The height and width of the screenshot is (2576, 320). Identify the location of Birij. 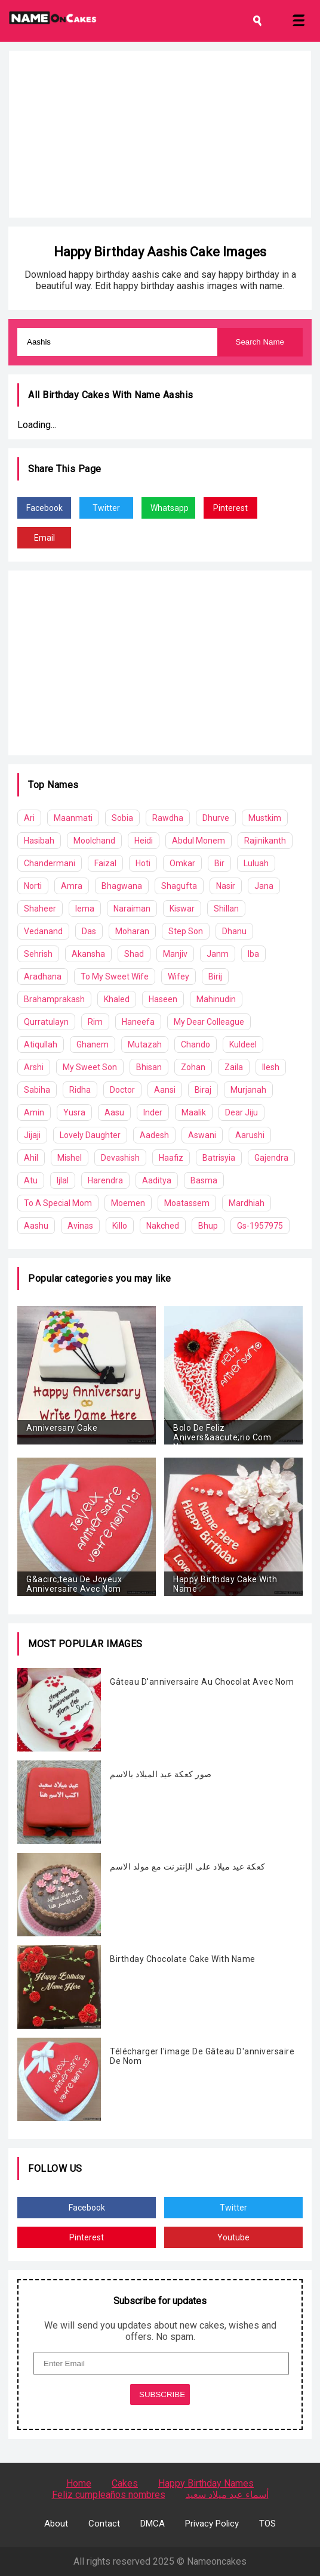
(215, 976).